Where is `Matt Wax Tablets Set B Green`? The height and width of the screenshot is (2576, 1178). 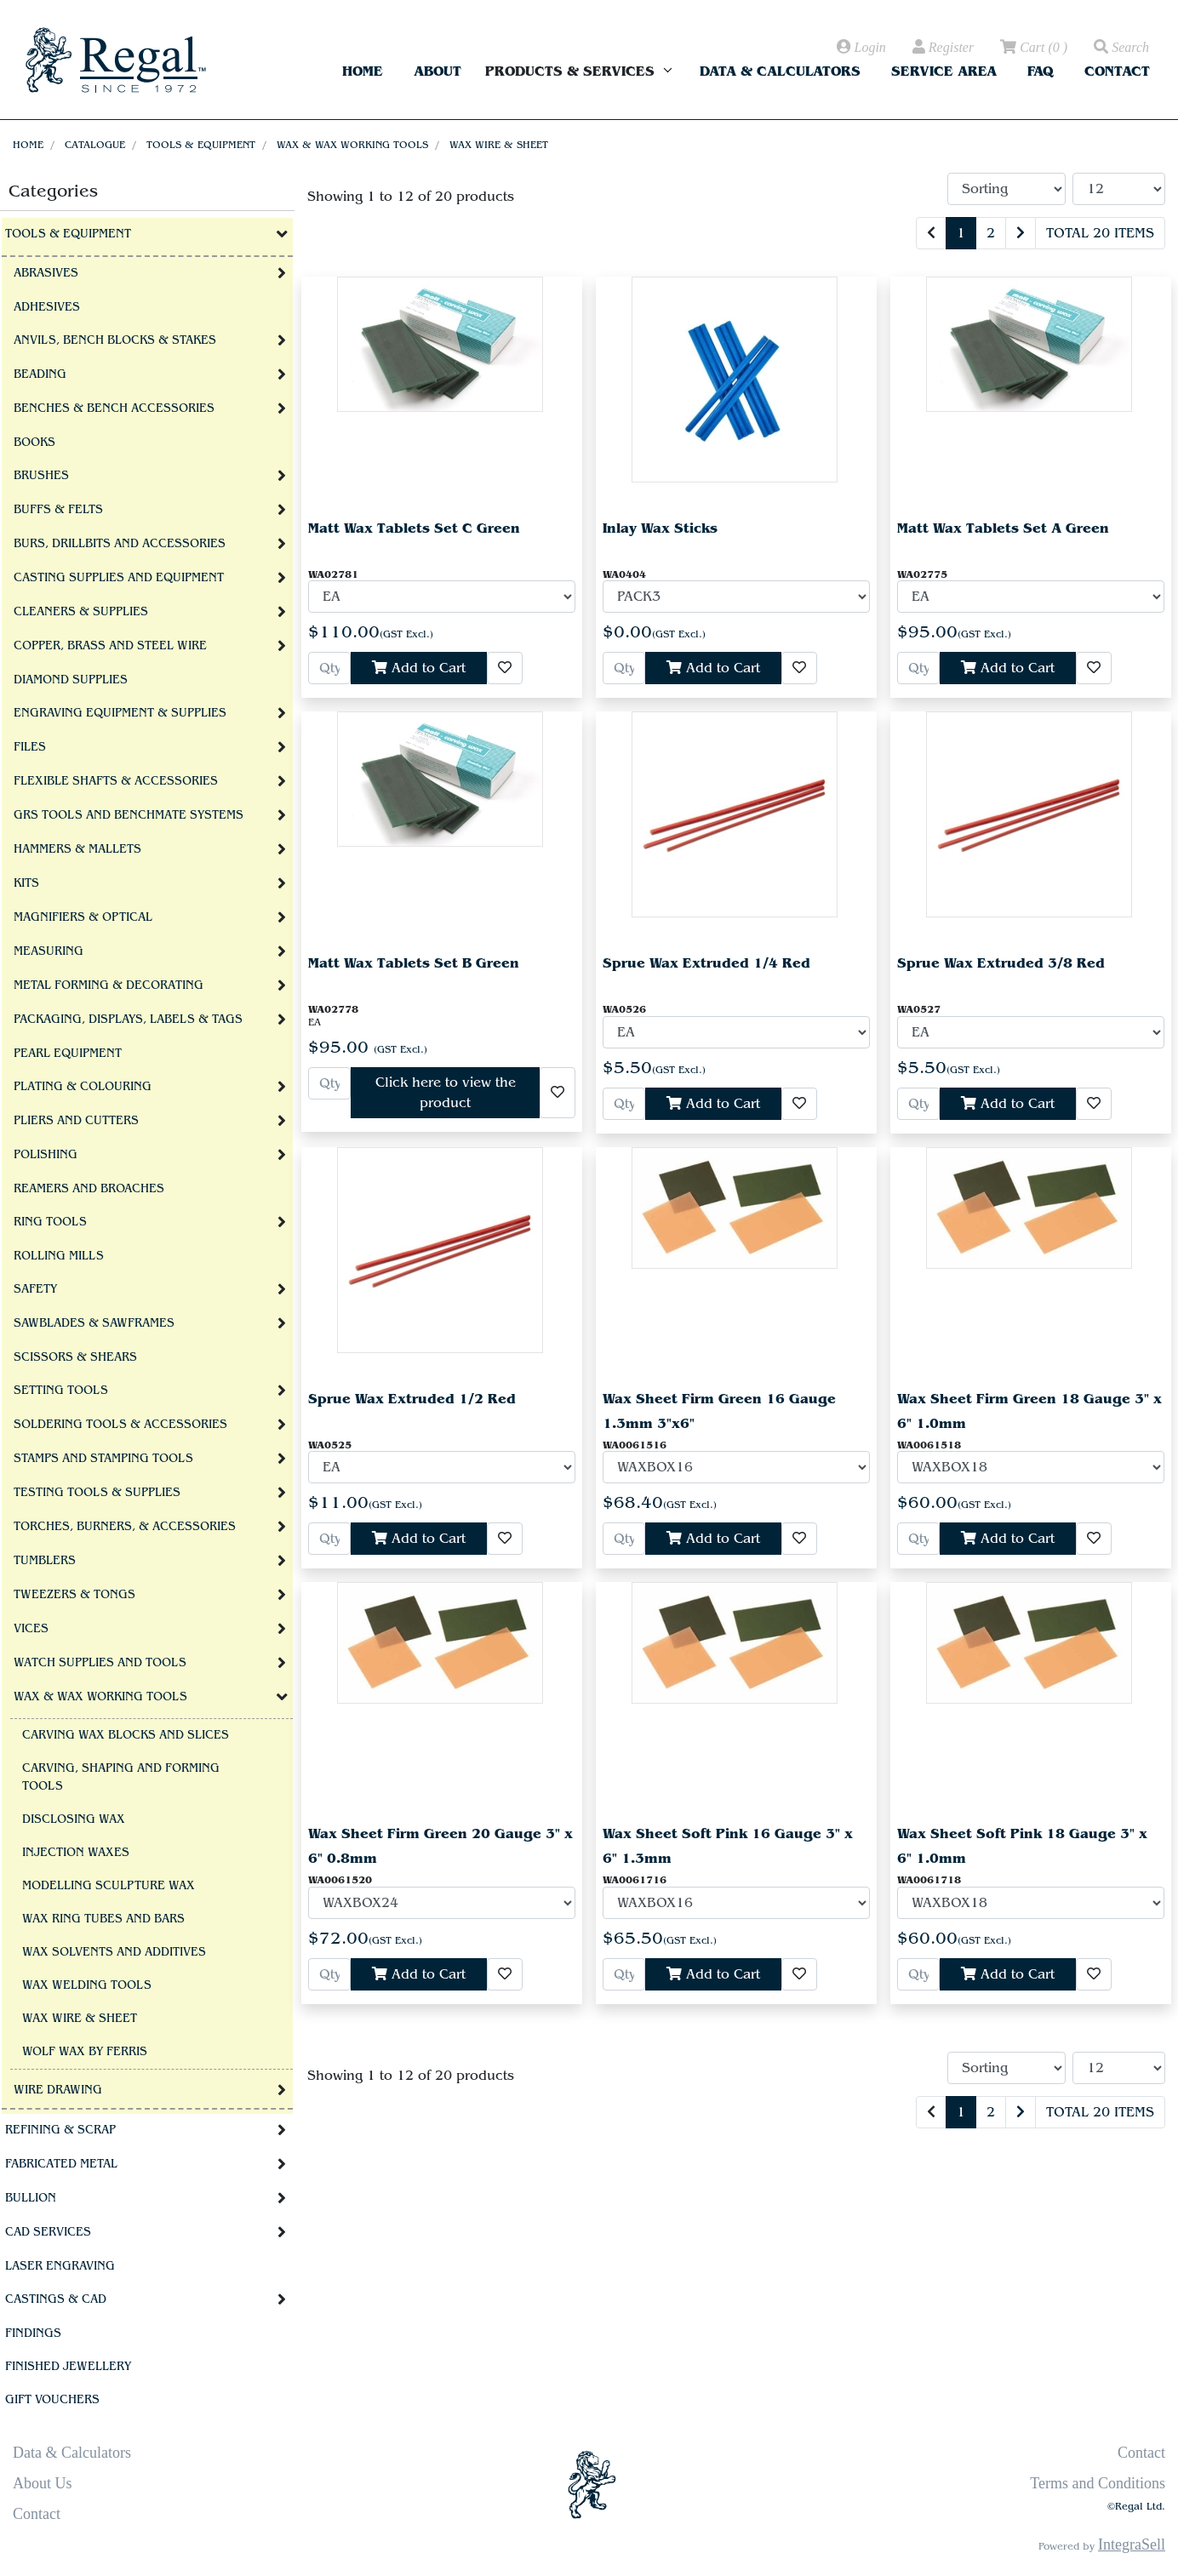 Matt Wax Tablets Set B Green is located at coordinates (413, 963).